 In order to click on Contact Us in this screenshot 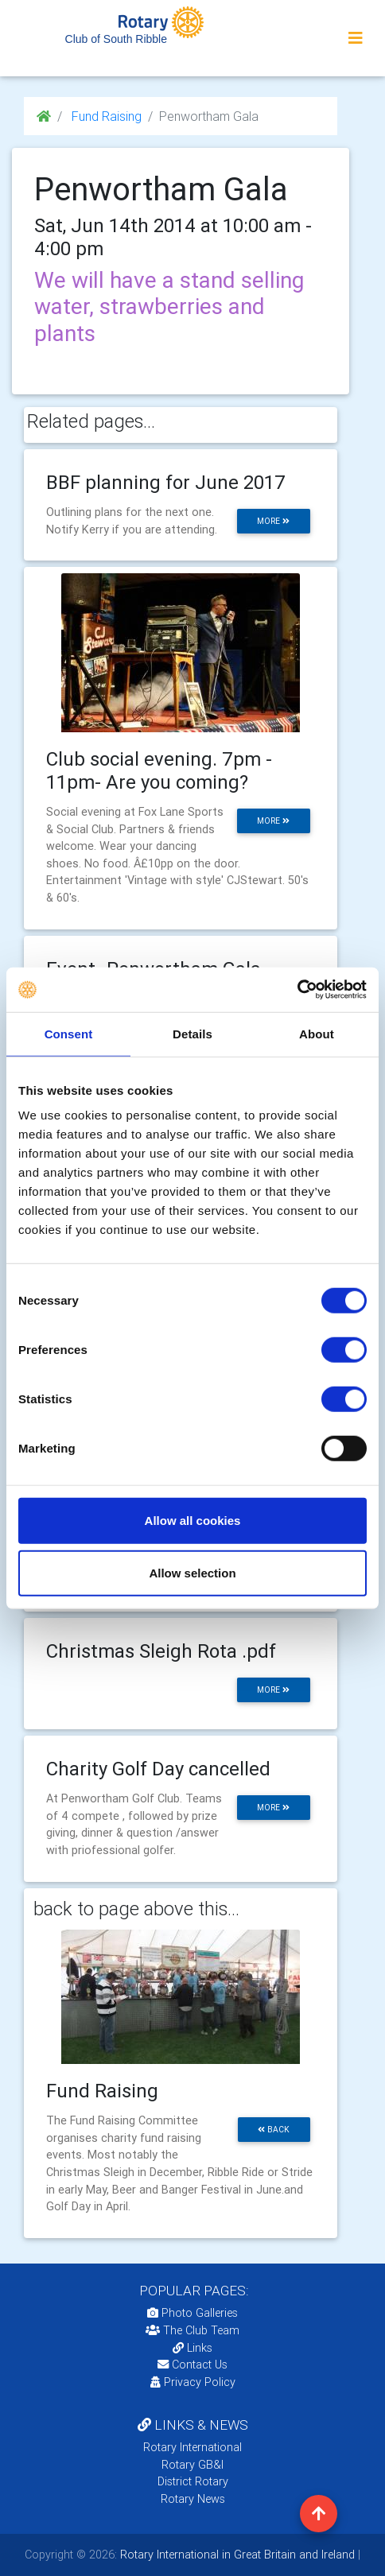, I will do `click(193, 2364)`.